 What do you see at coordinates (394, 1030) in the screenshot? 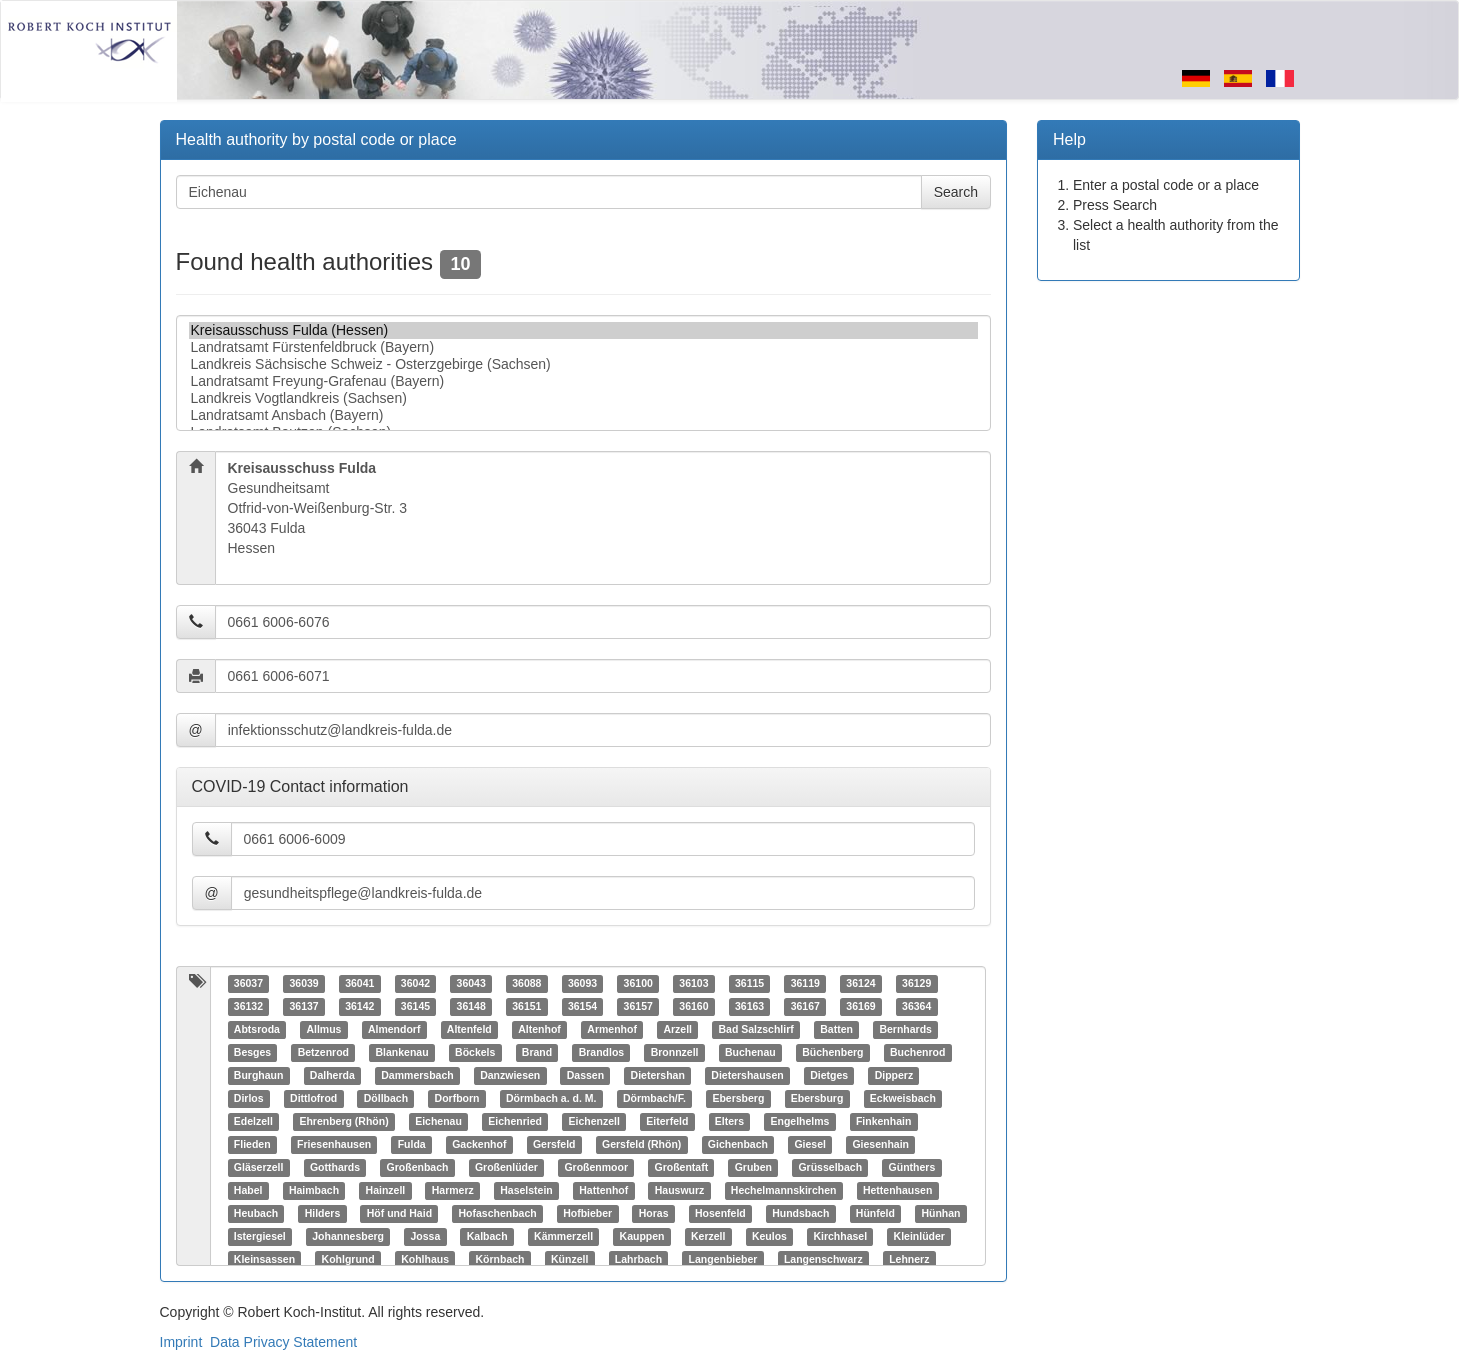
I see `Almendorf` at bounding box center [394, 1030].